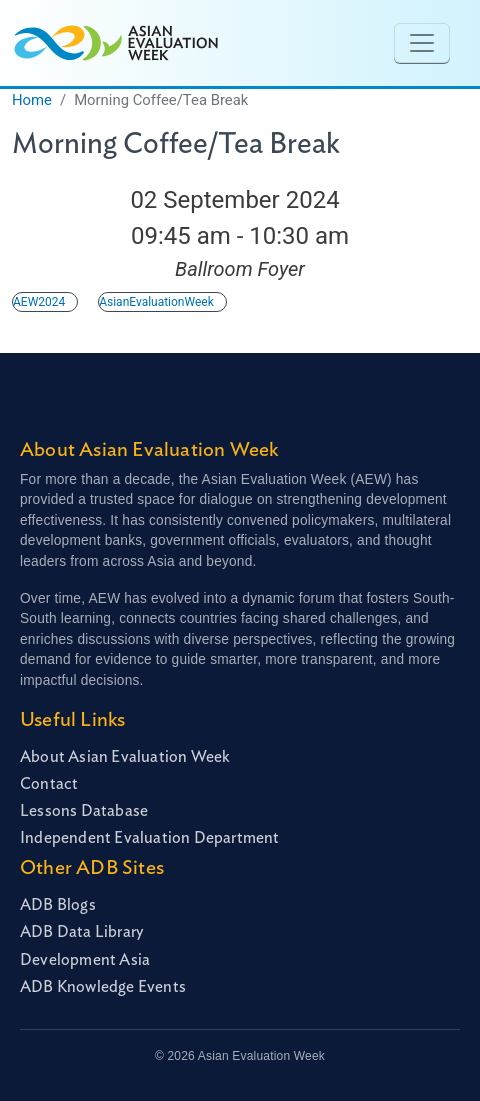 This screenshot has width=480, height=1101. Describe the element at coordinates (422, 43) in the screenshot. I see `[Toggle navigation]` at that location.